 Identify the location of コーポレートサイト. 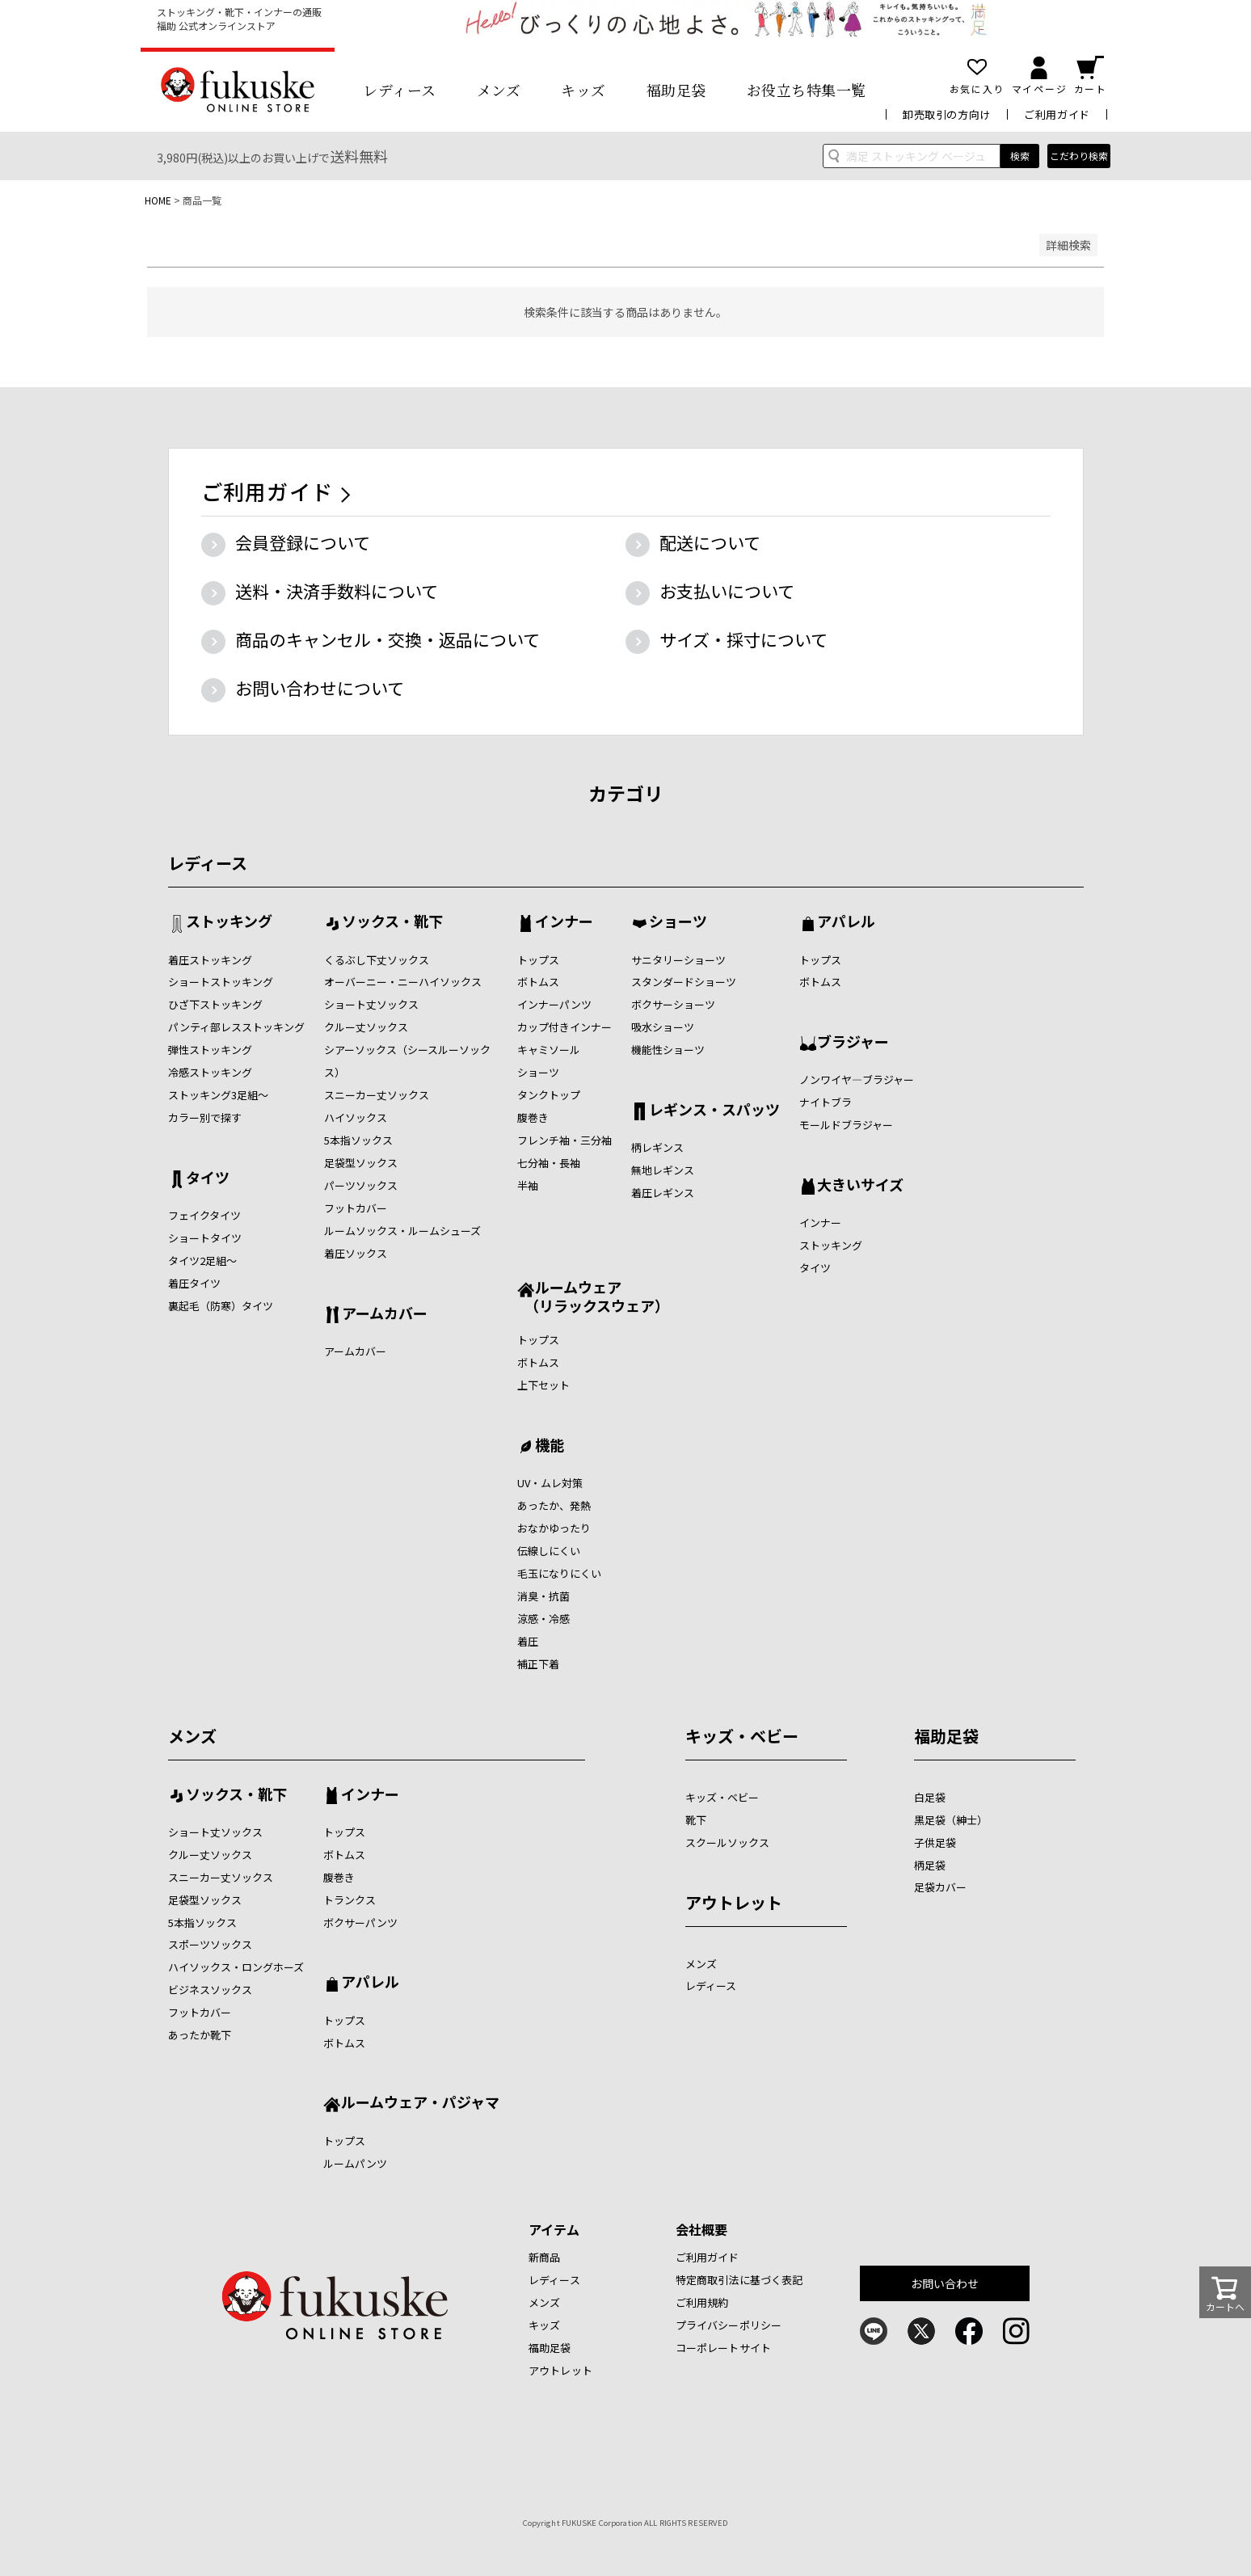
(723, 2347).